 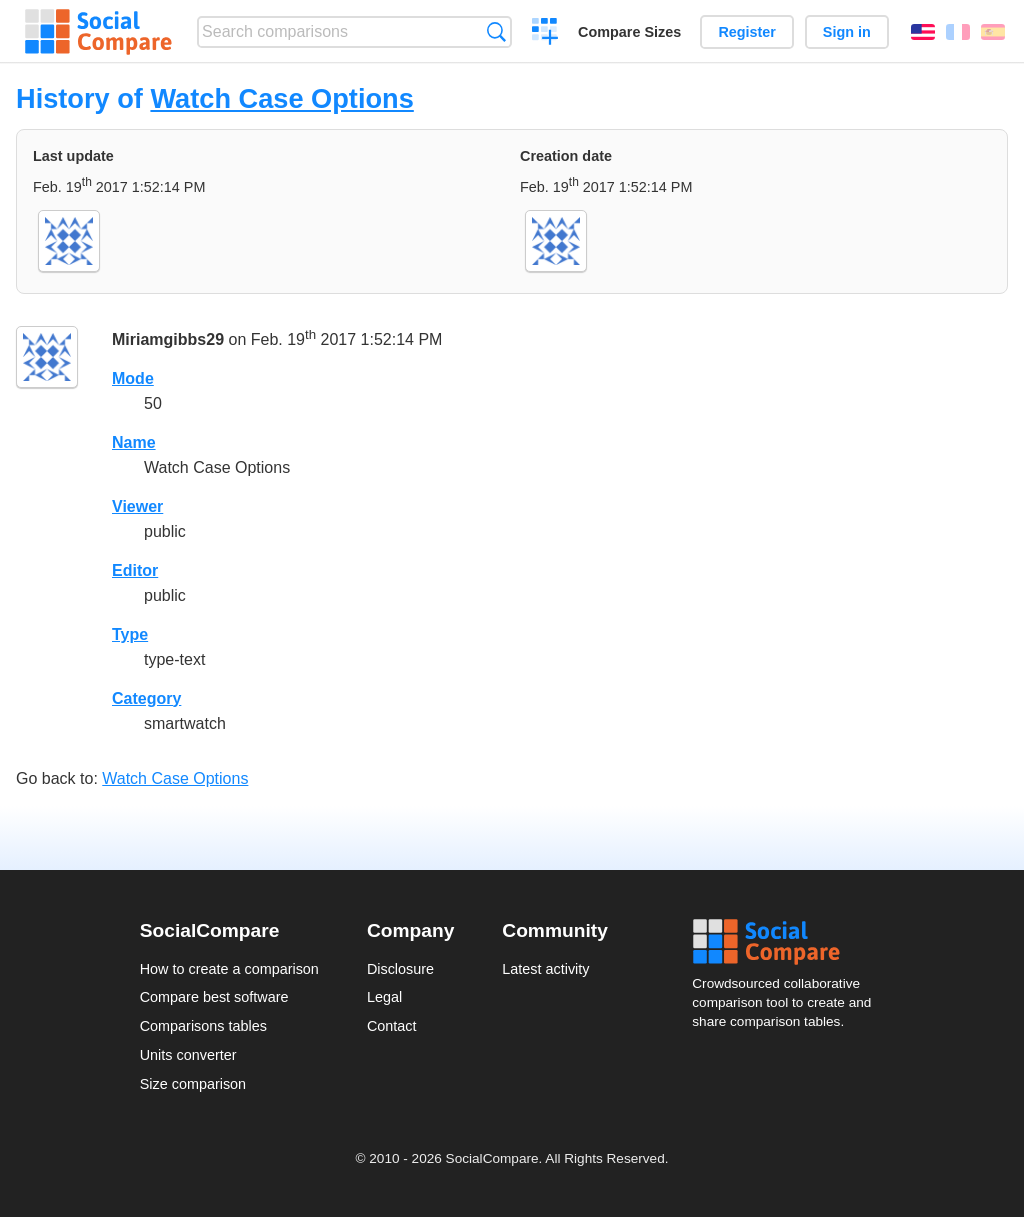 What do you see at coordinates (747, 32) in the screenshot?
I see `Register` at bounding box center [747, 32].